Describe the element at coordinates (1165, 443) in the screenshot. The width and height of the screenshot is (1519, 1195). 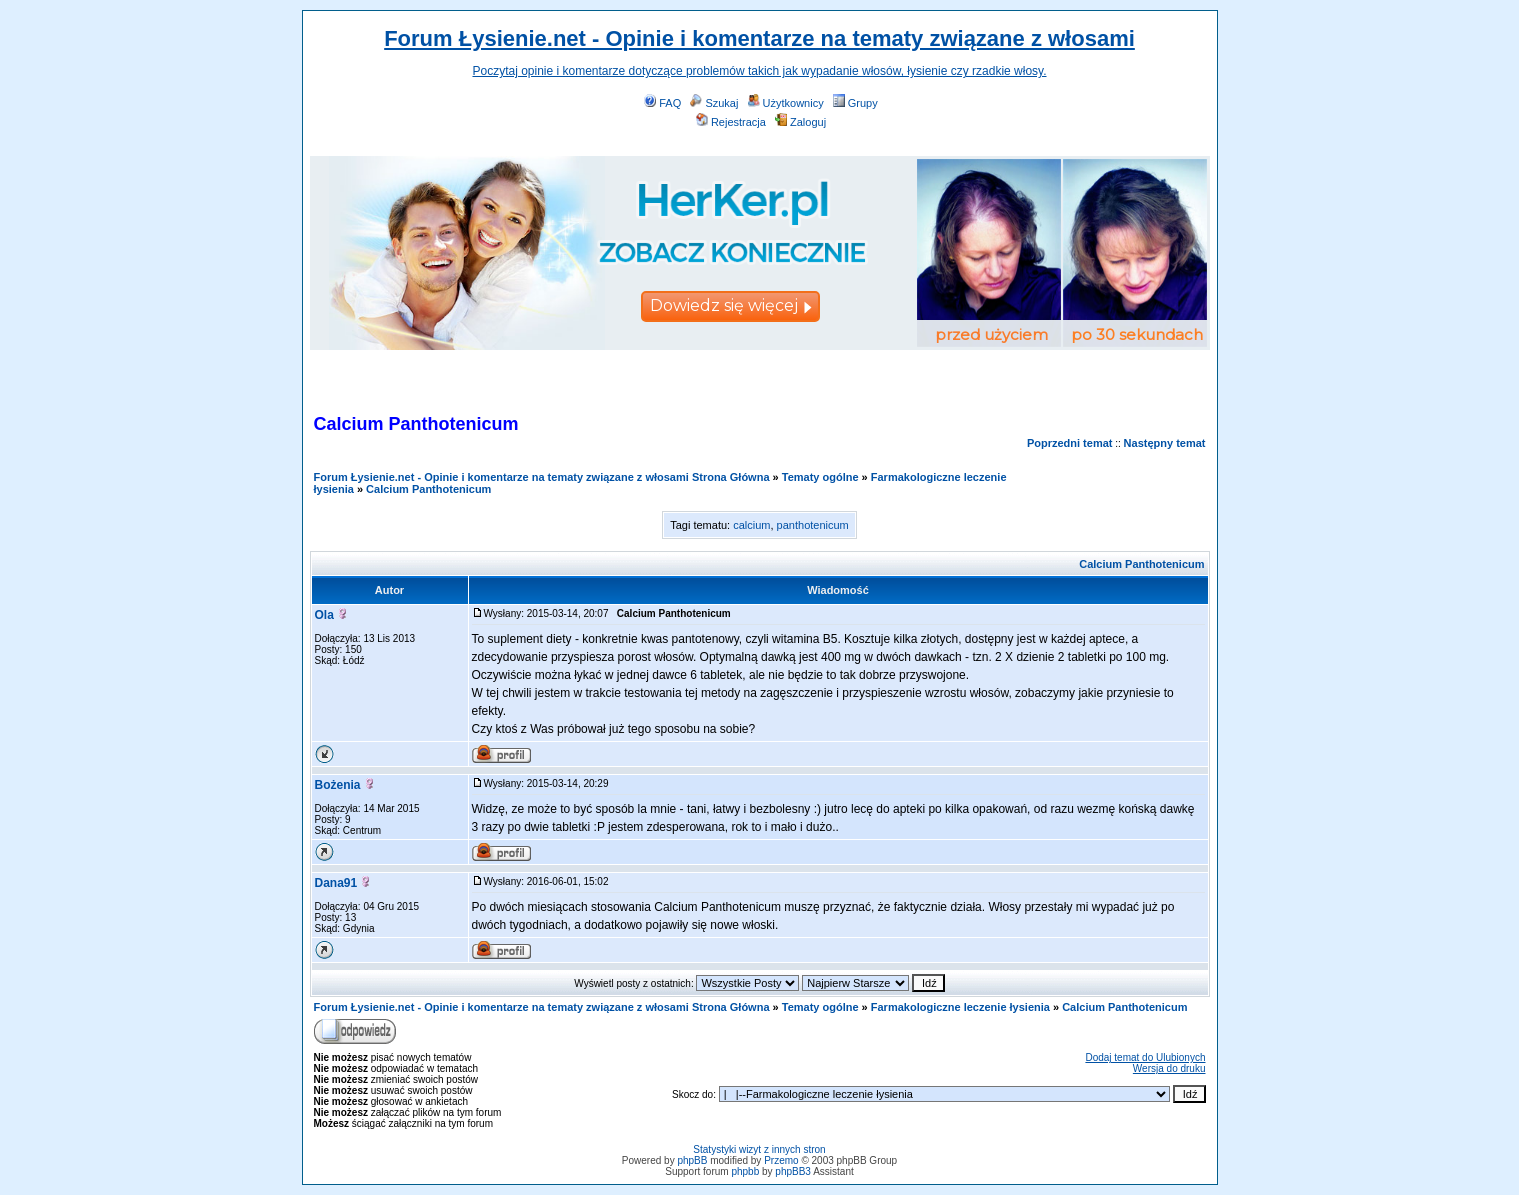
I see `Następny temat` at that location.